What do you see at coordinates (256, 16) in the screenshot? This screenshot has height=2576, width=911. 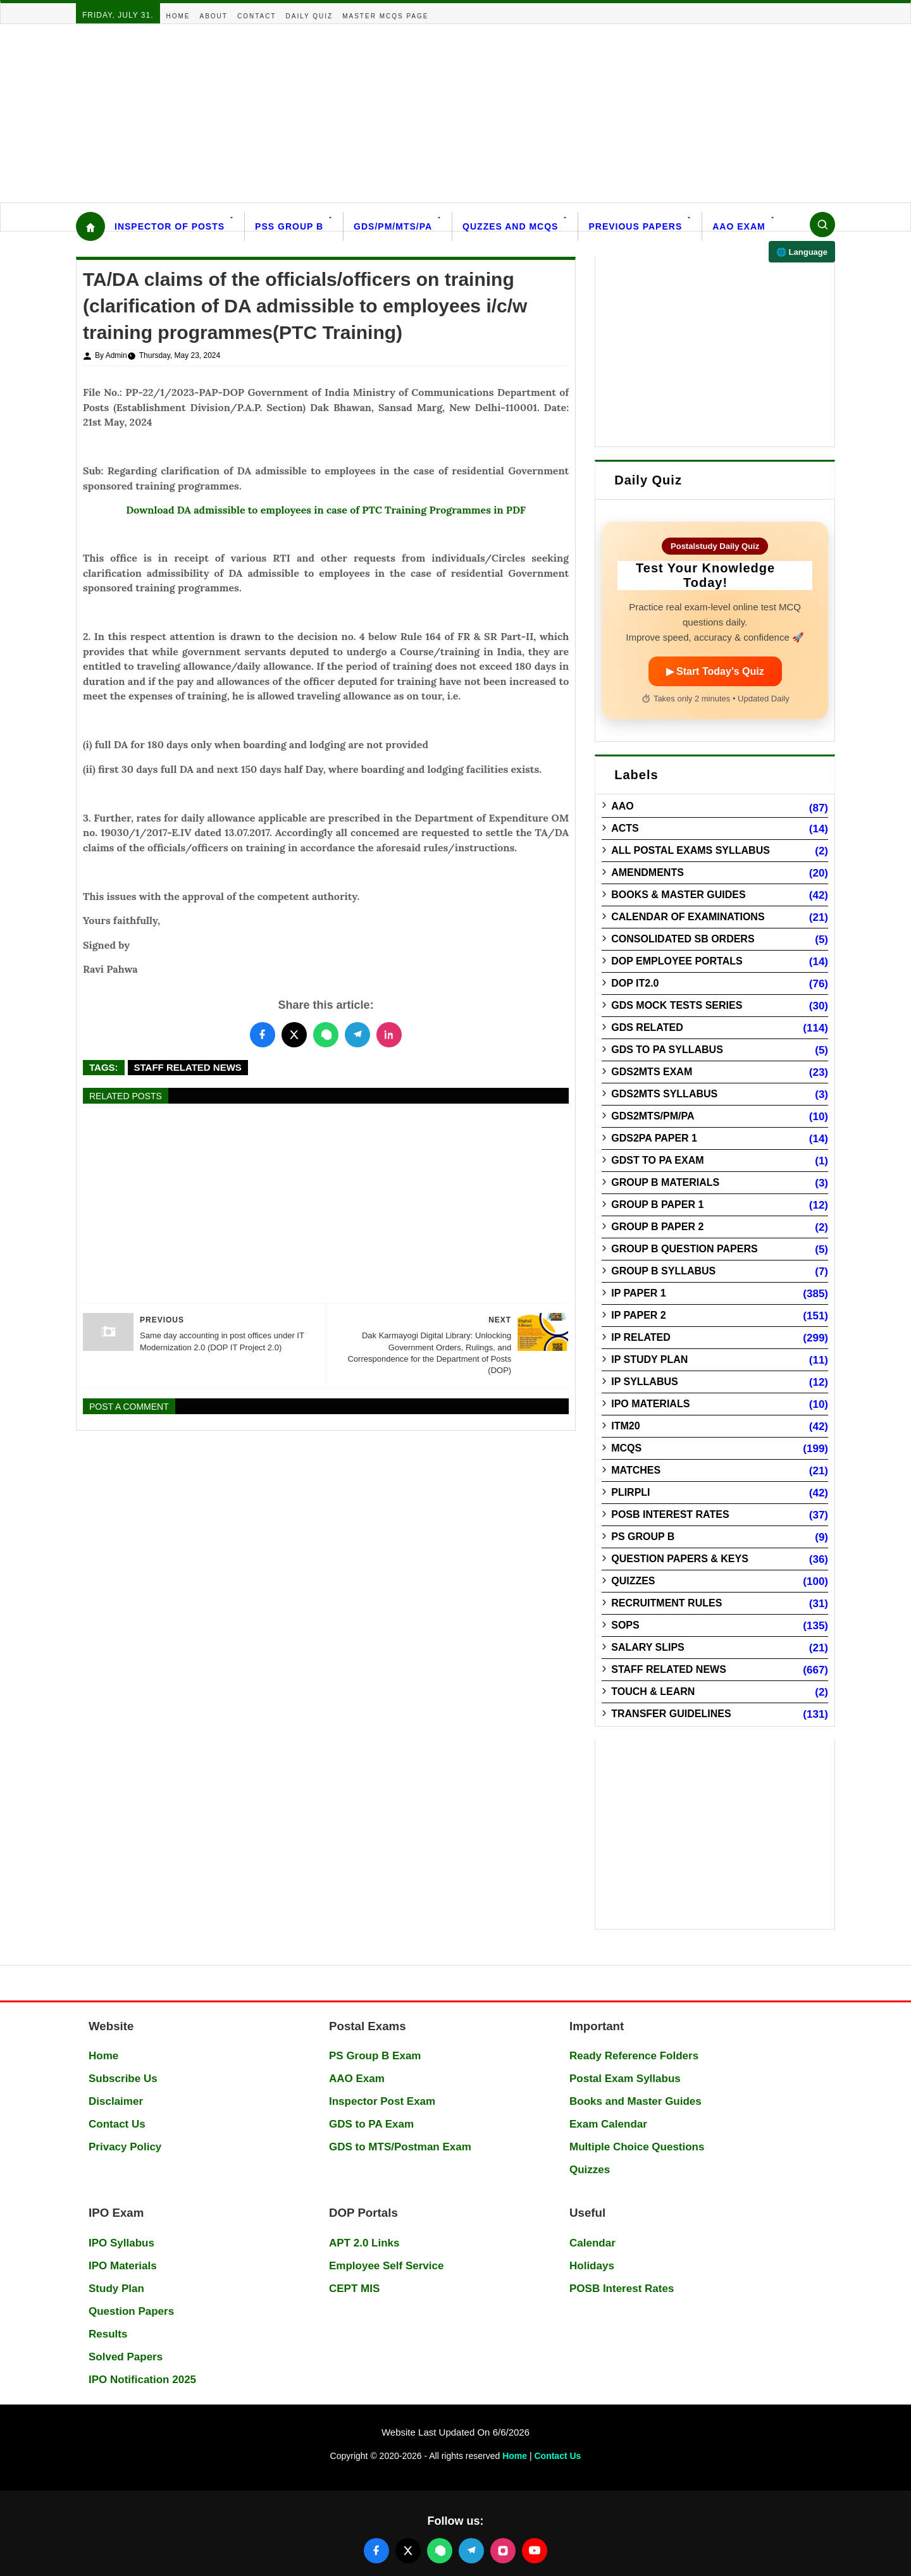 I see `Contact` at bounding box center [256, 16].